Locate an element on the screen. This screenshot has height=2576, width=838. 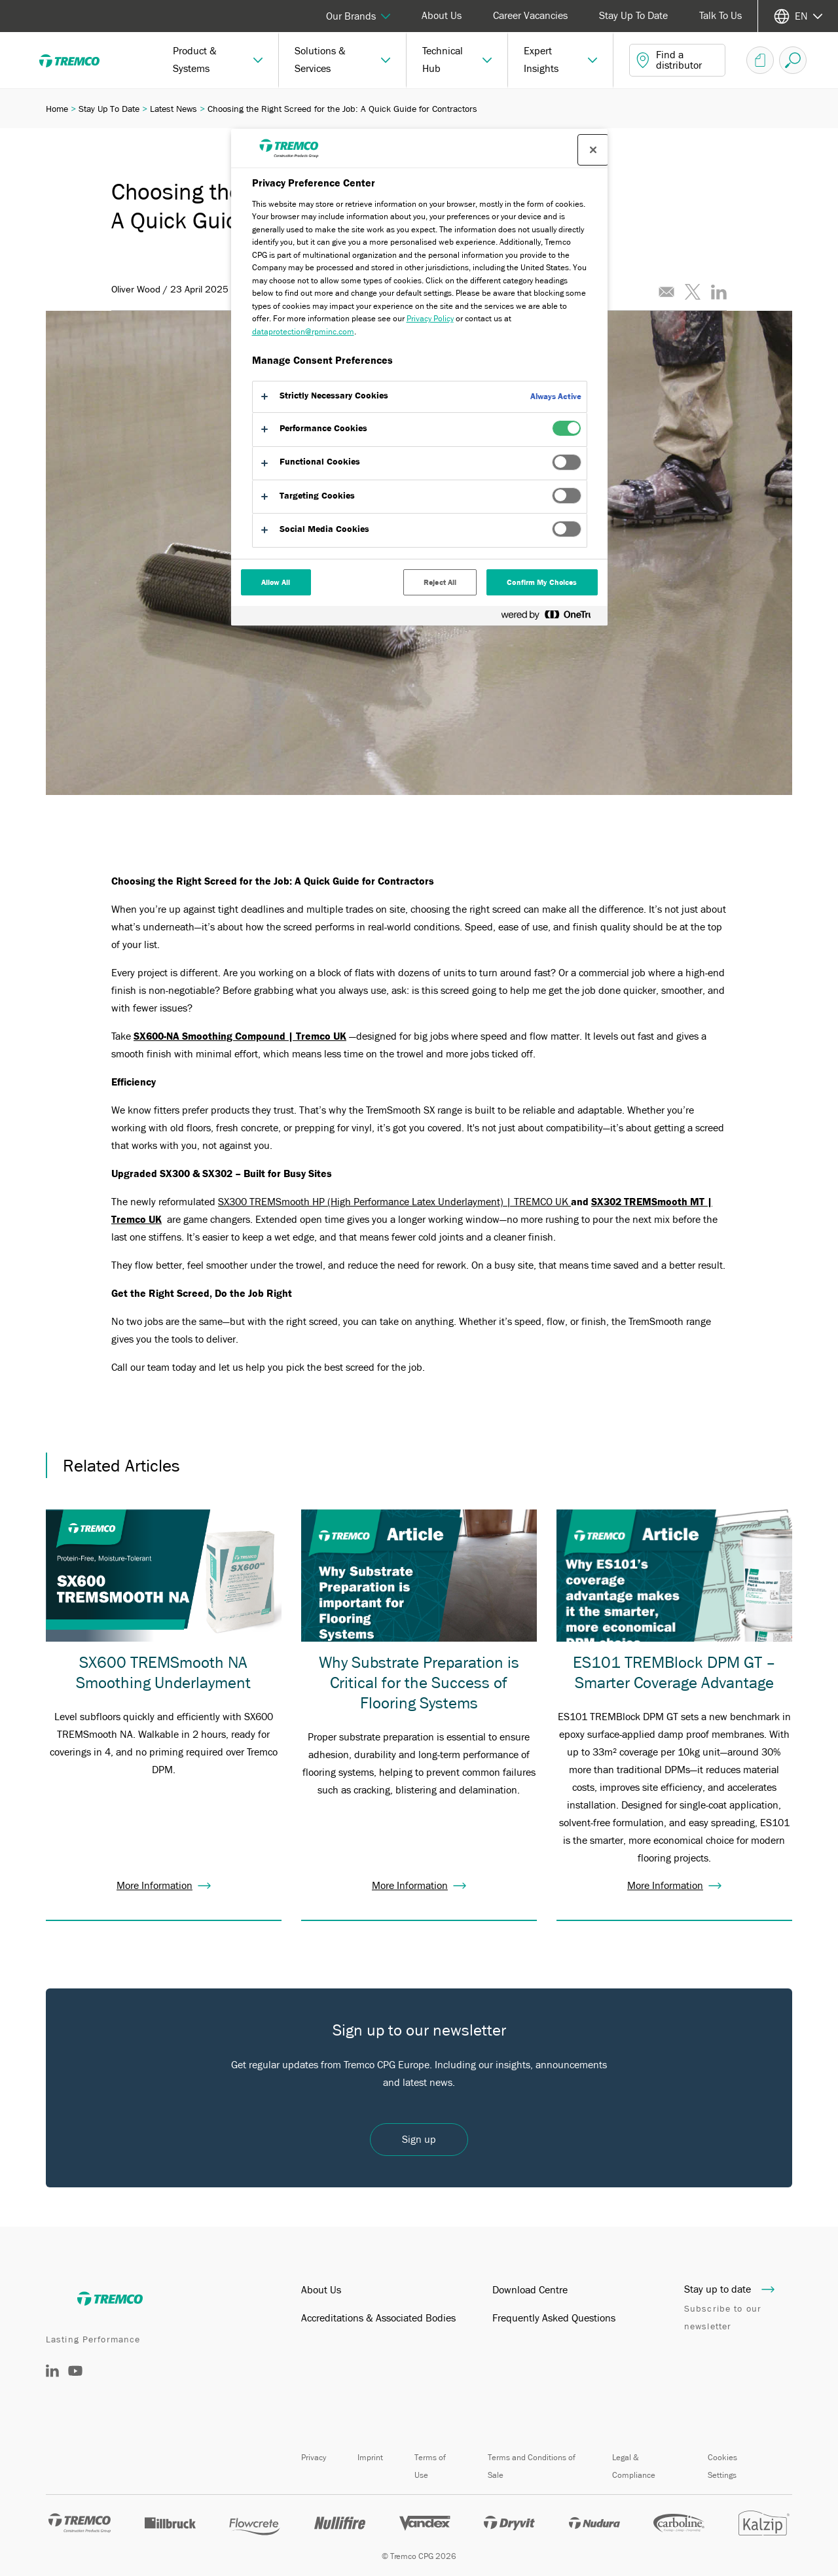
Frequently Asked Questions is located at coordinates (553, 2318).